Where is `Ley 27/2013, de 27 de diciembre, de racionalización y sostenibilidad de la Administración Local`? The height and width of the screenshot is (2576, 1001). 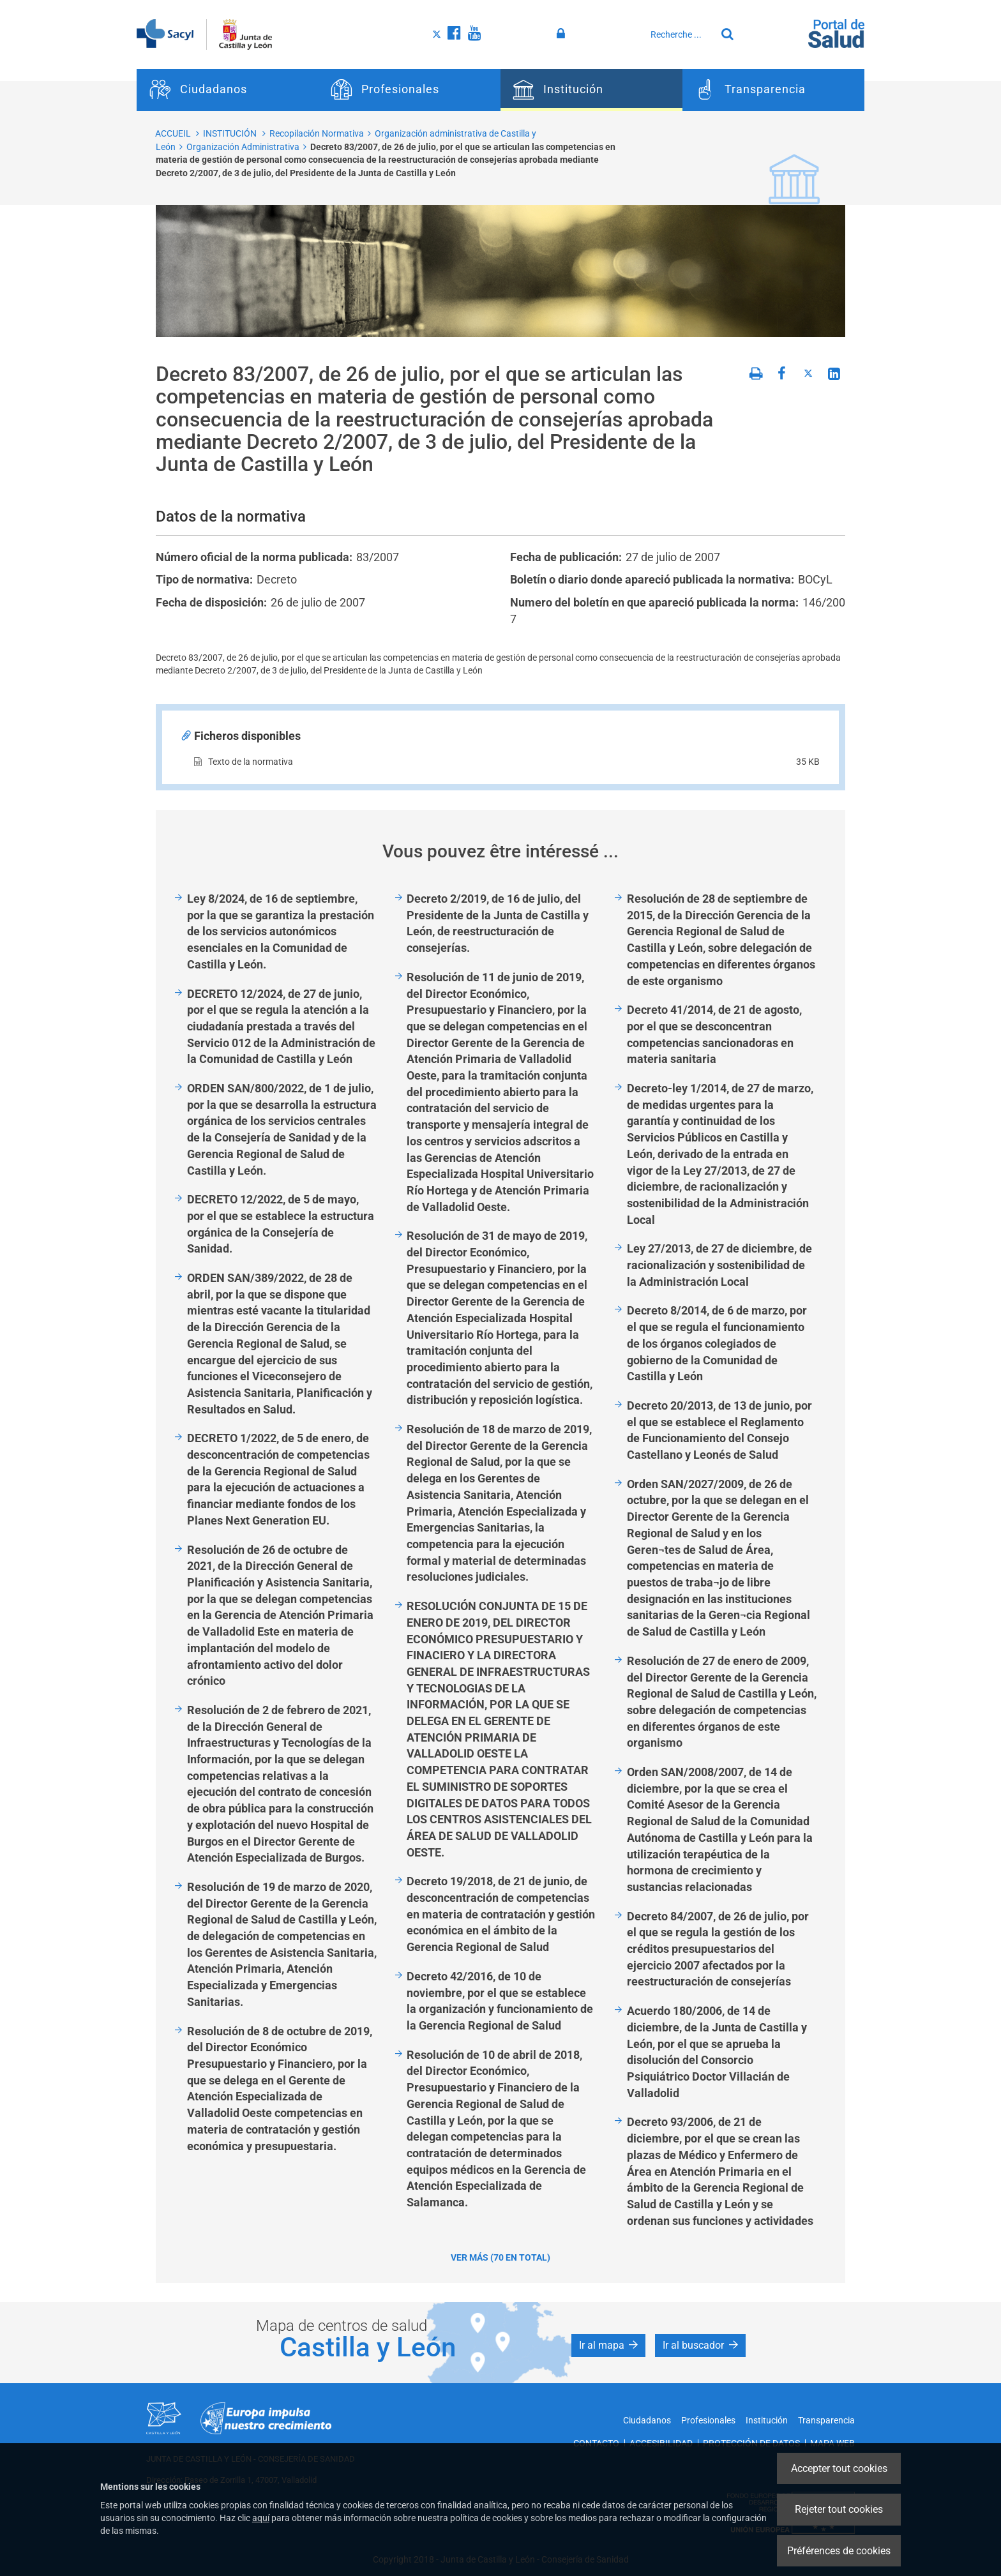 Ley 27/2013, de 27 de diciembre, de racionalización y sostenibilidad de la Administración Local is located at coordinates (719, 1265).